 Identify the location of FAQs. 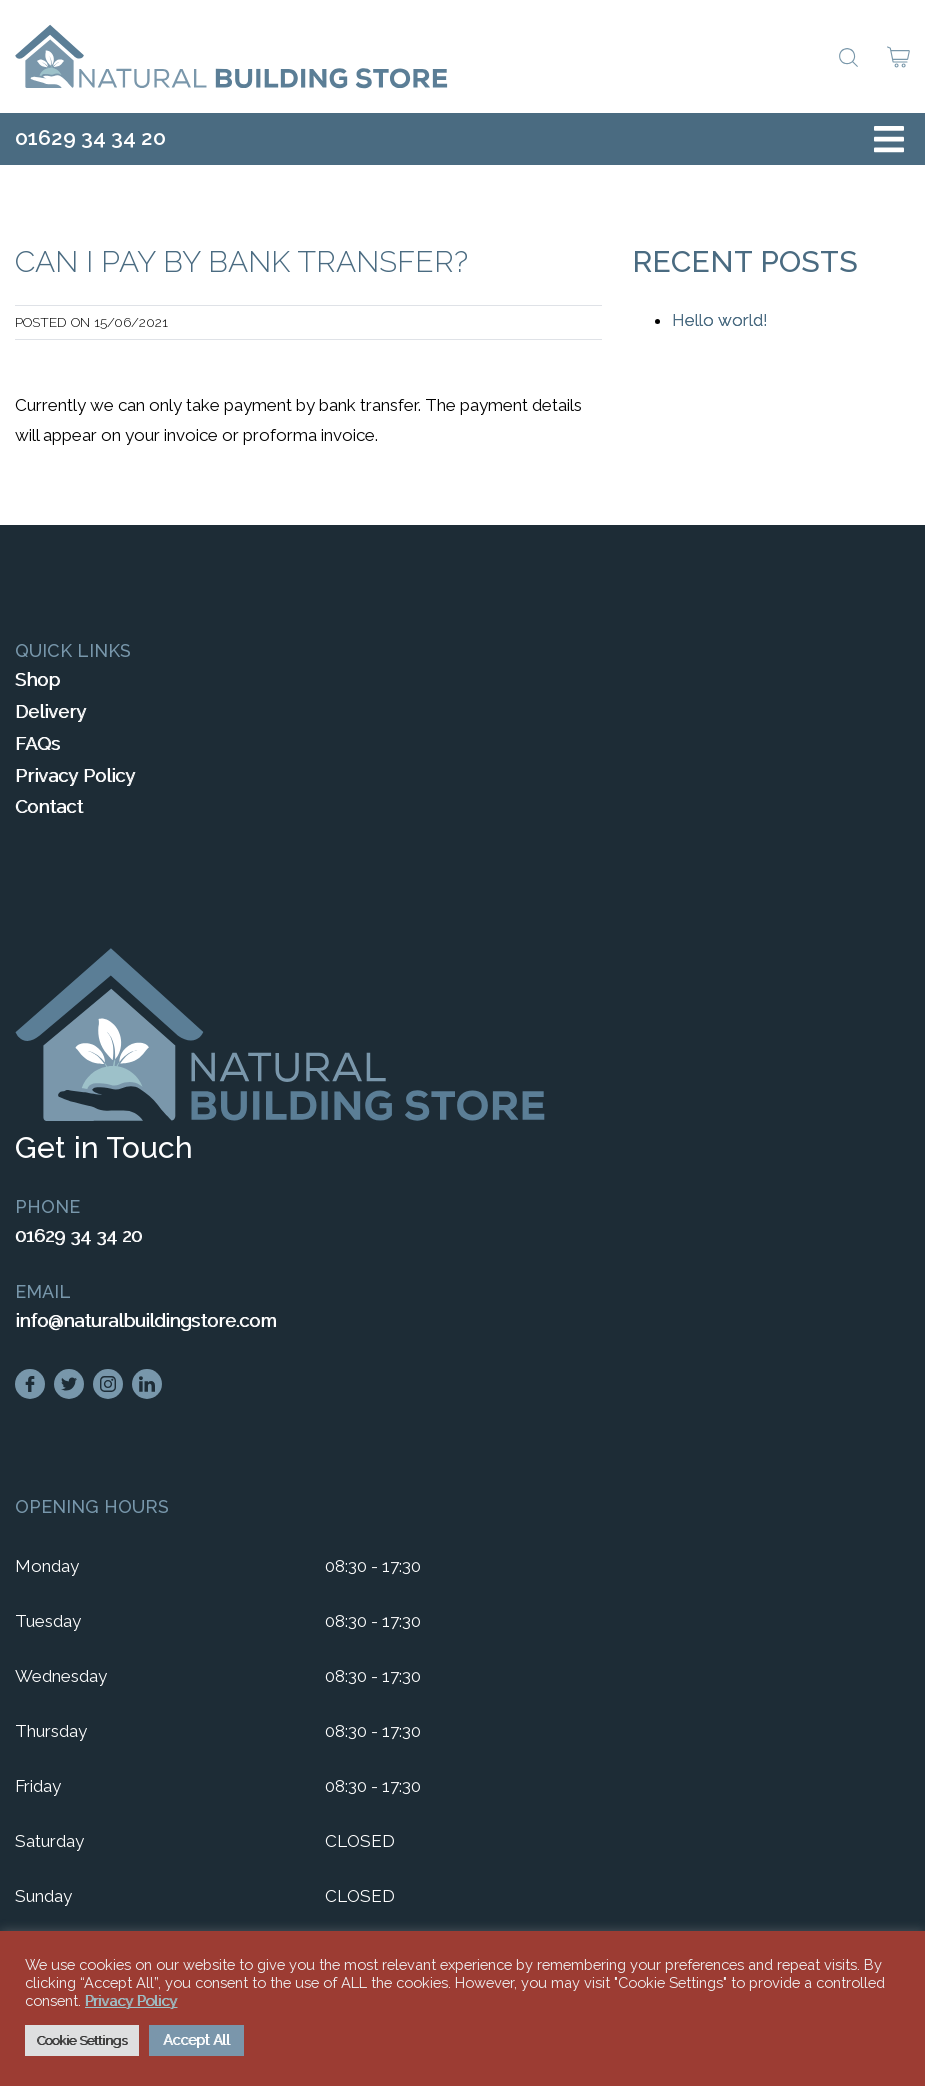
(37, 743).